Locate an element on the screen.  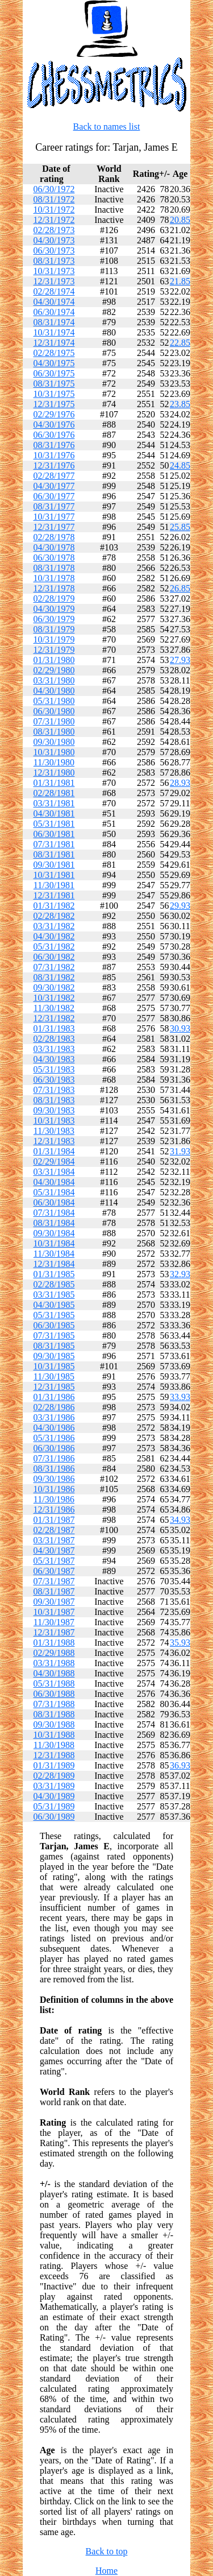
08/31/1982 is located at coordinates (54, 977).